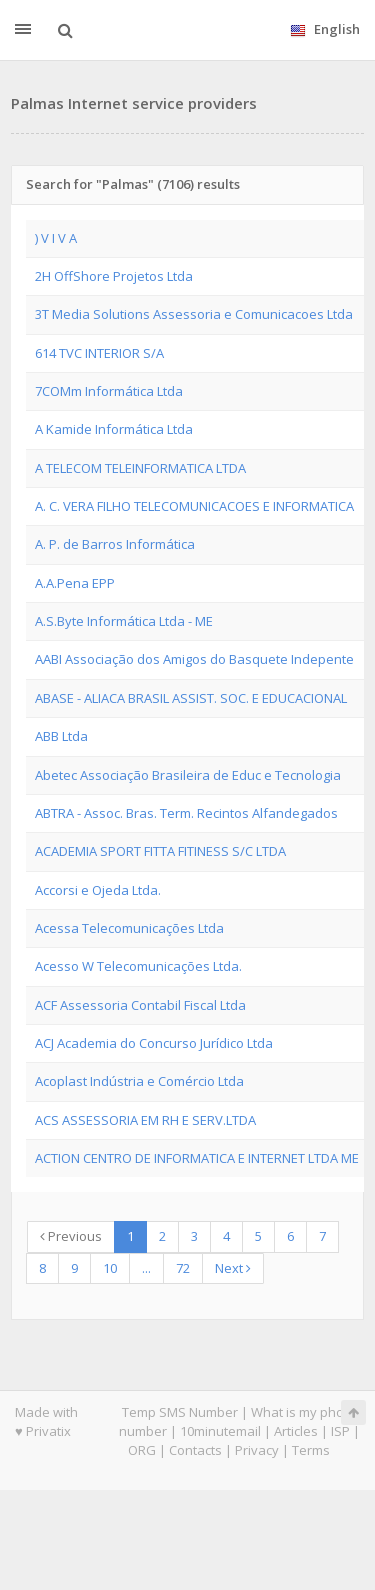 The height and width of the screenshot is (1590, 375). What do you see at coordinates (154, 1043) in the screenshot?
I see `ACJ Academia do Concurso Jurídico Ltda` at bounding box center [154, 1043].